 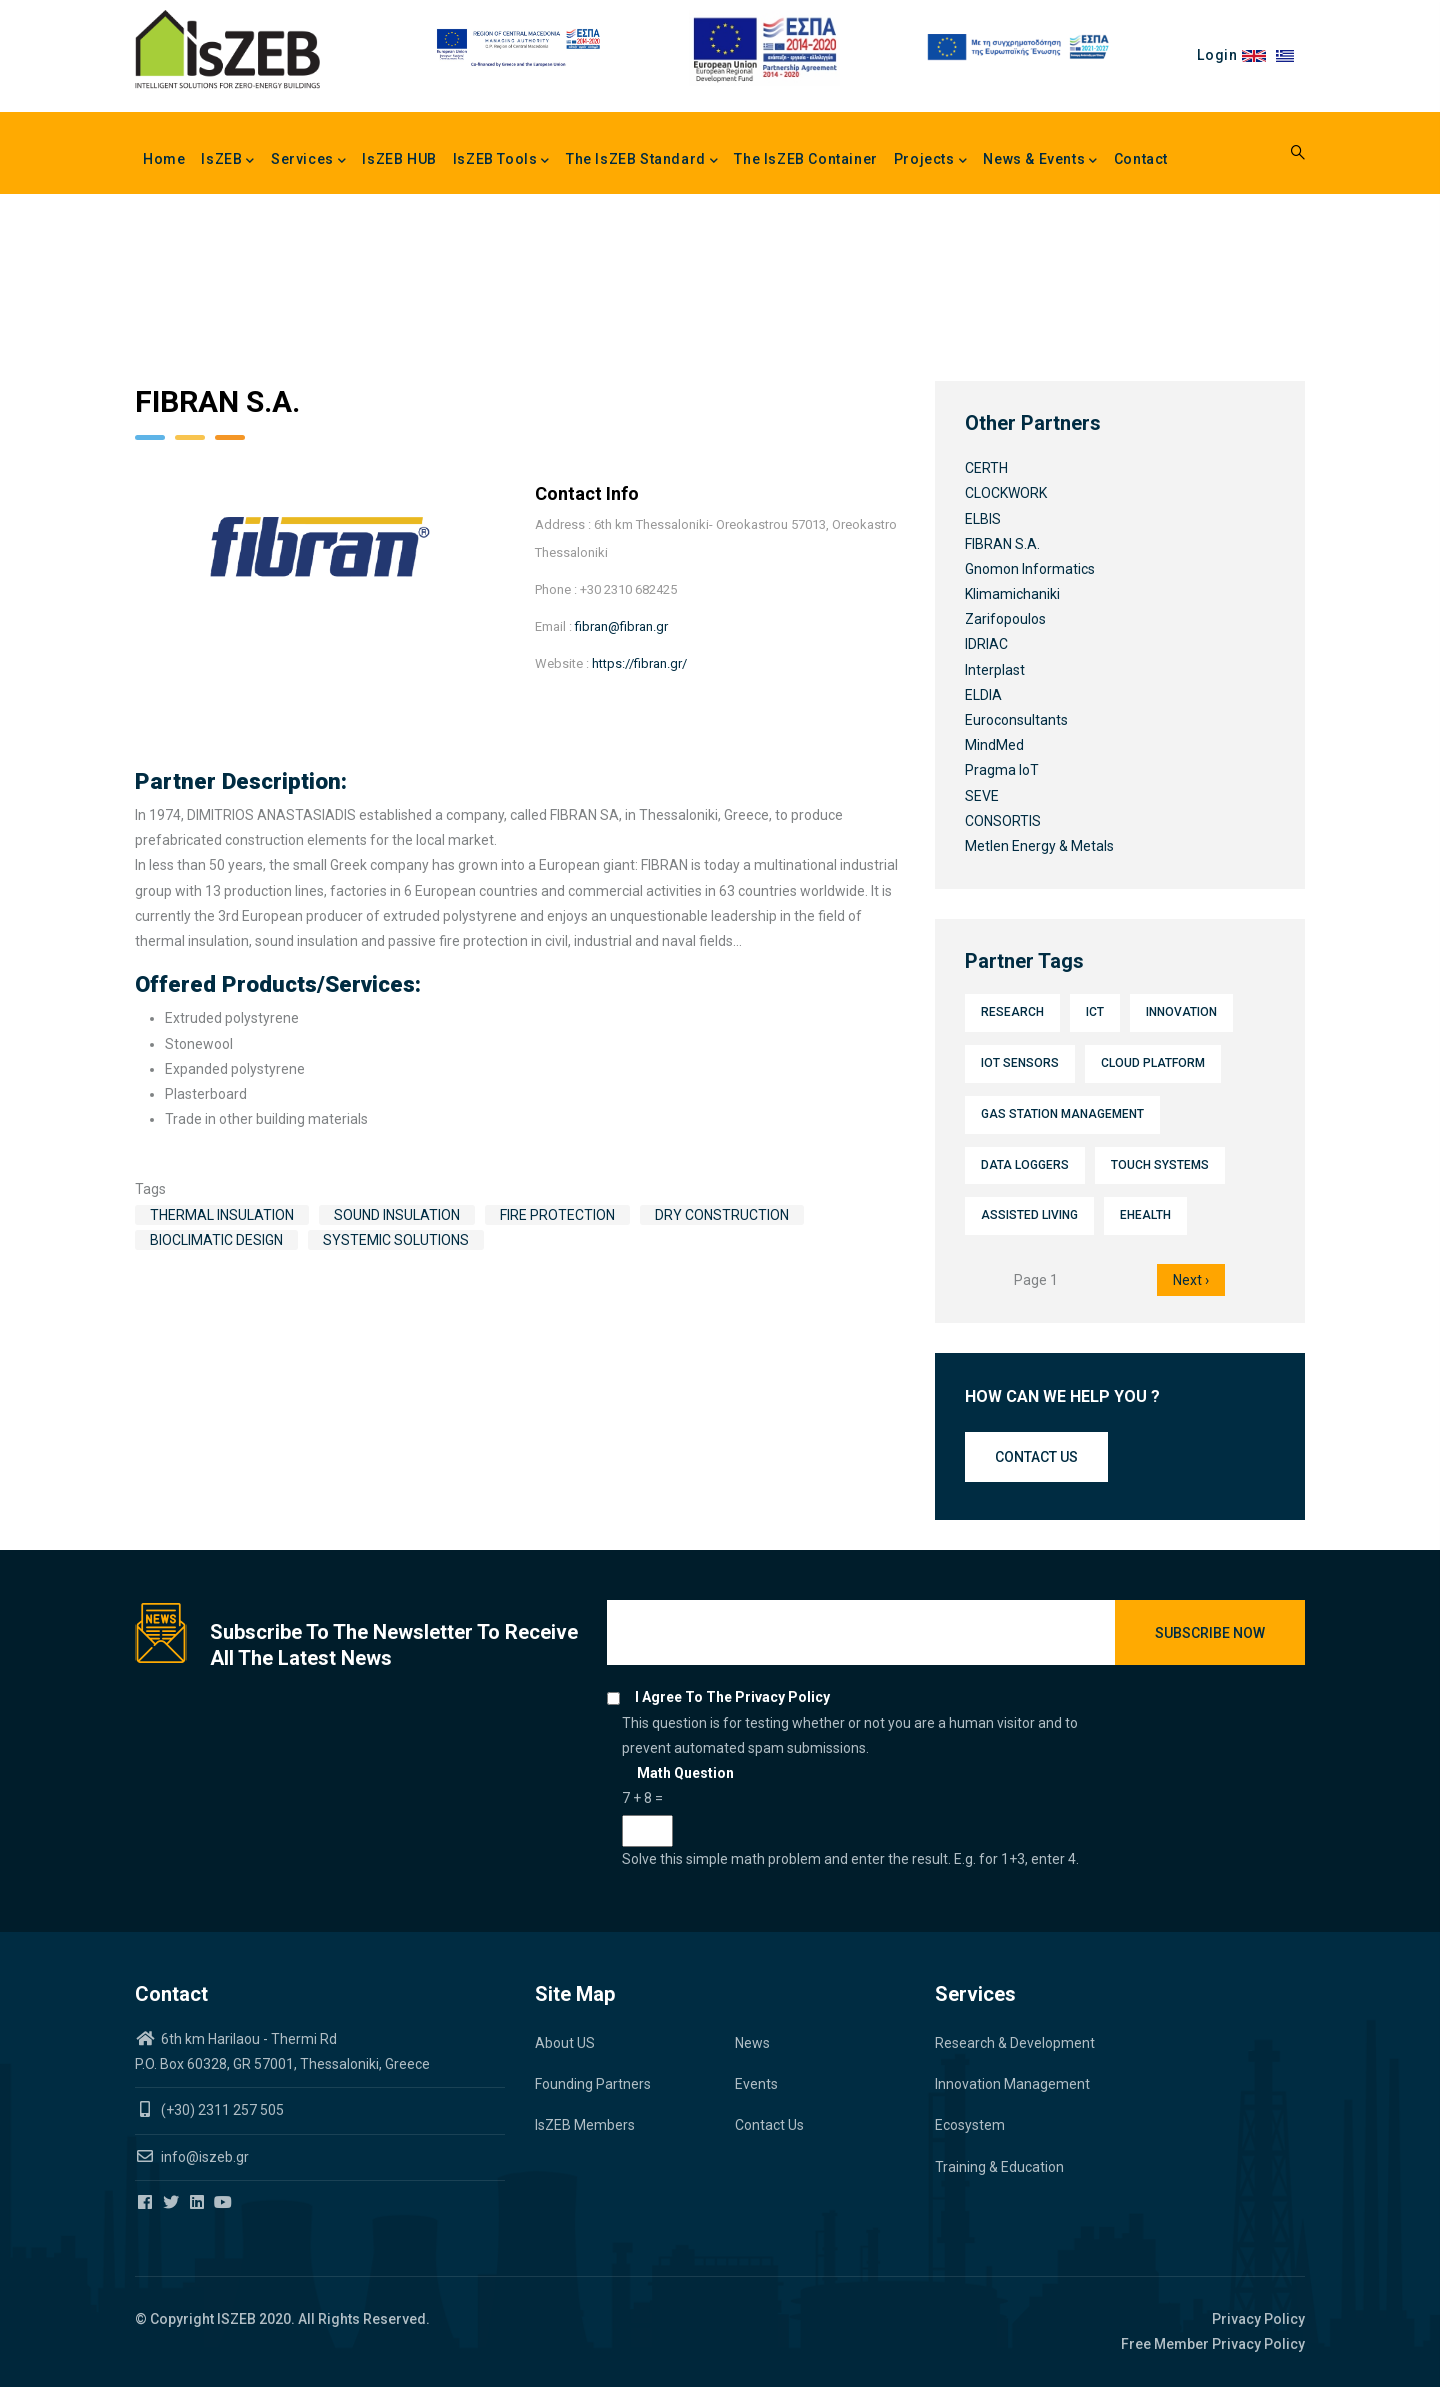 What do you see at coordinates (1153, 1063) in the screenshot?
I see `Cloud platform` at bounding box center [1153, 1063].